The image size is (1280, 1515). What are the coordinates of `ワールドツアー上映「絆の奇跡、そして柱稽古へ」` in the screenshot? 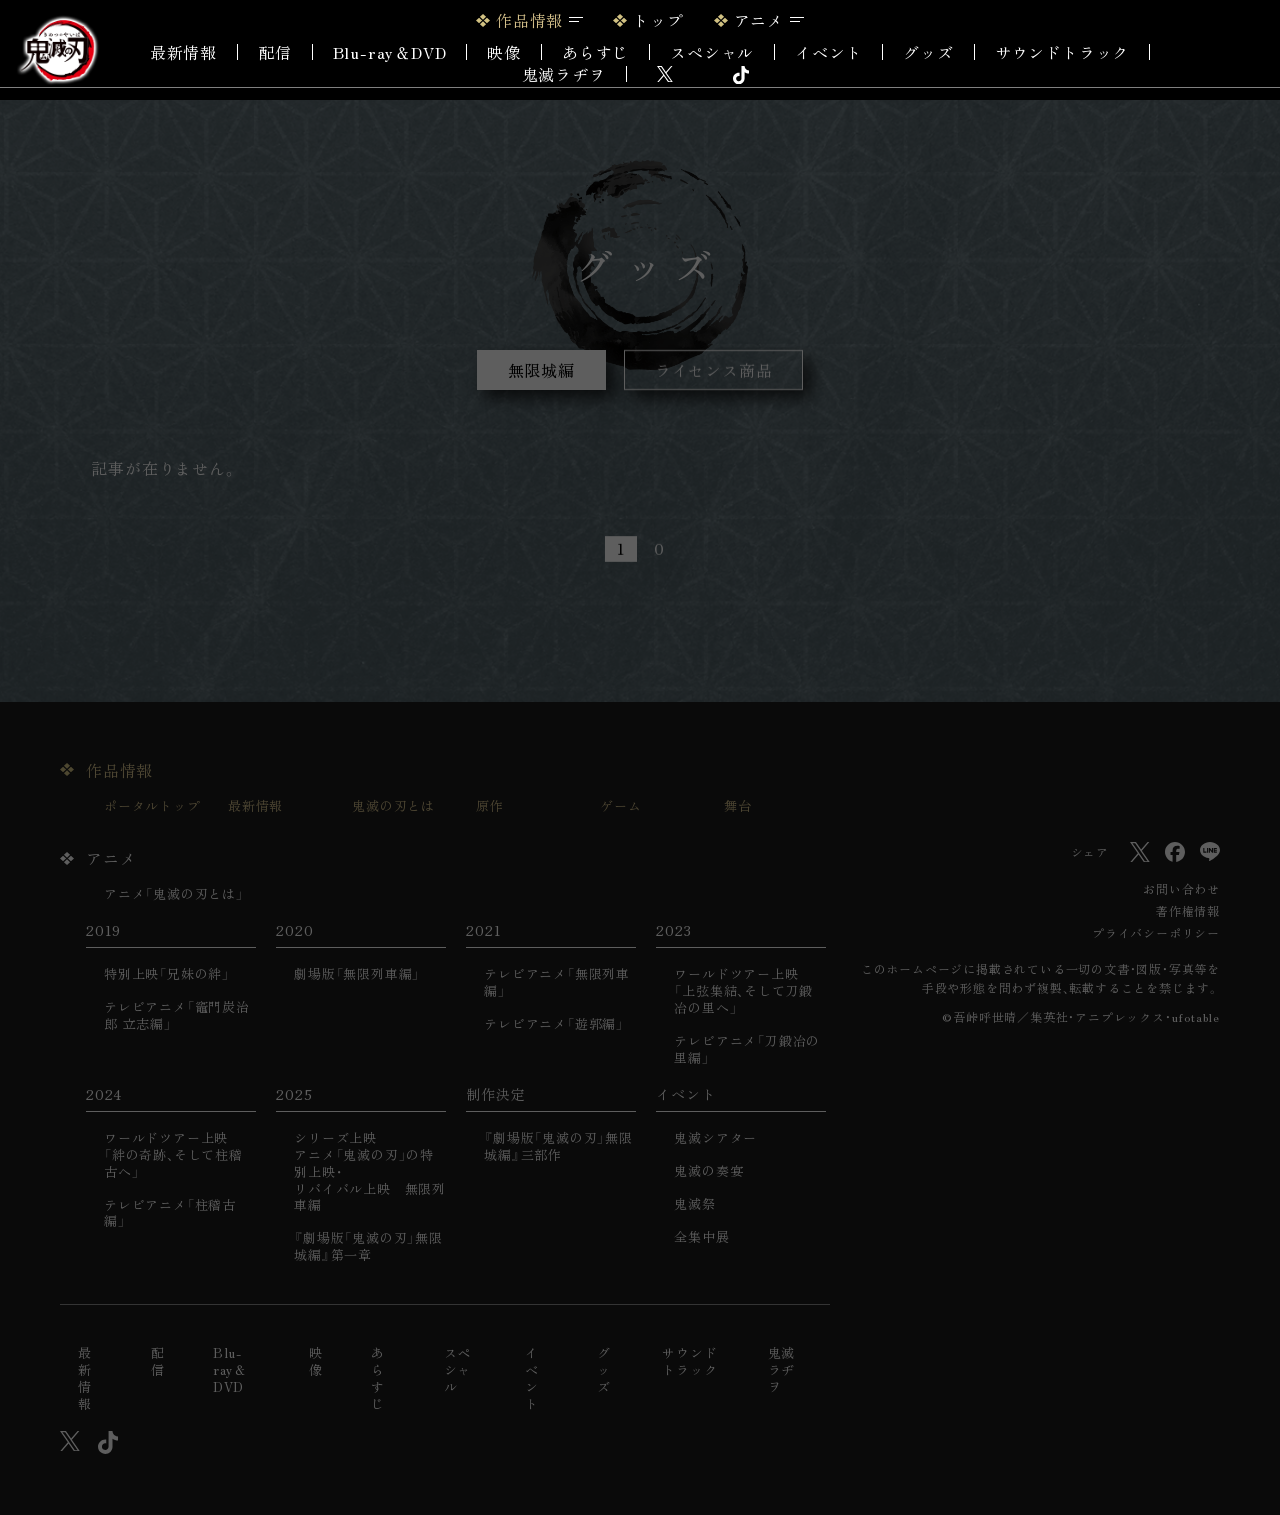 It's located at (173, 1155).